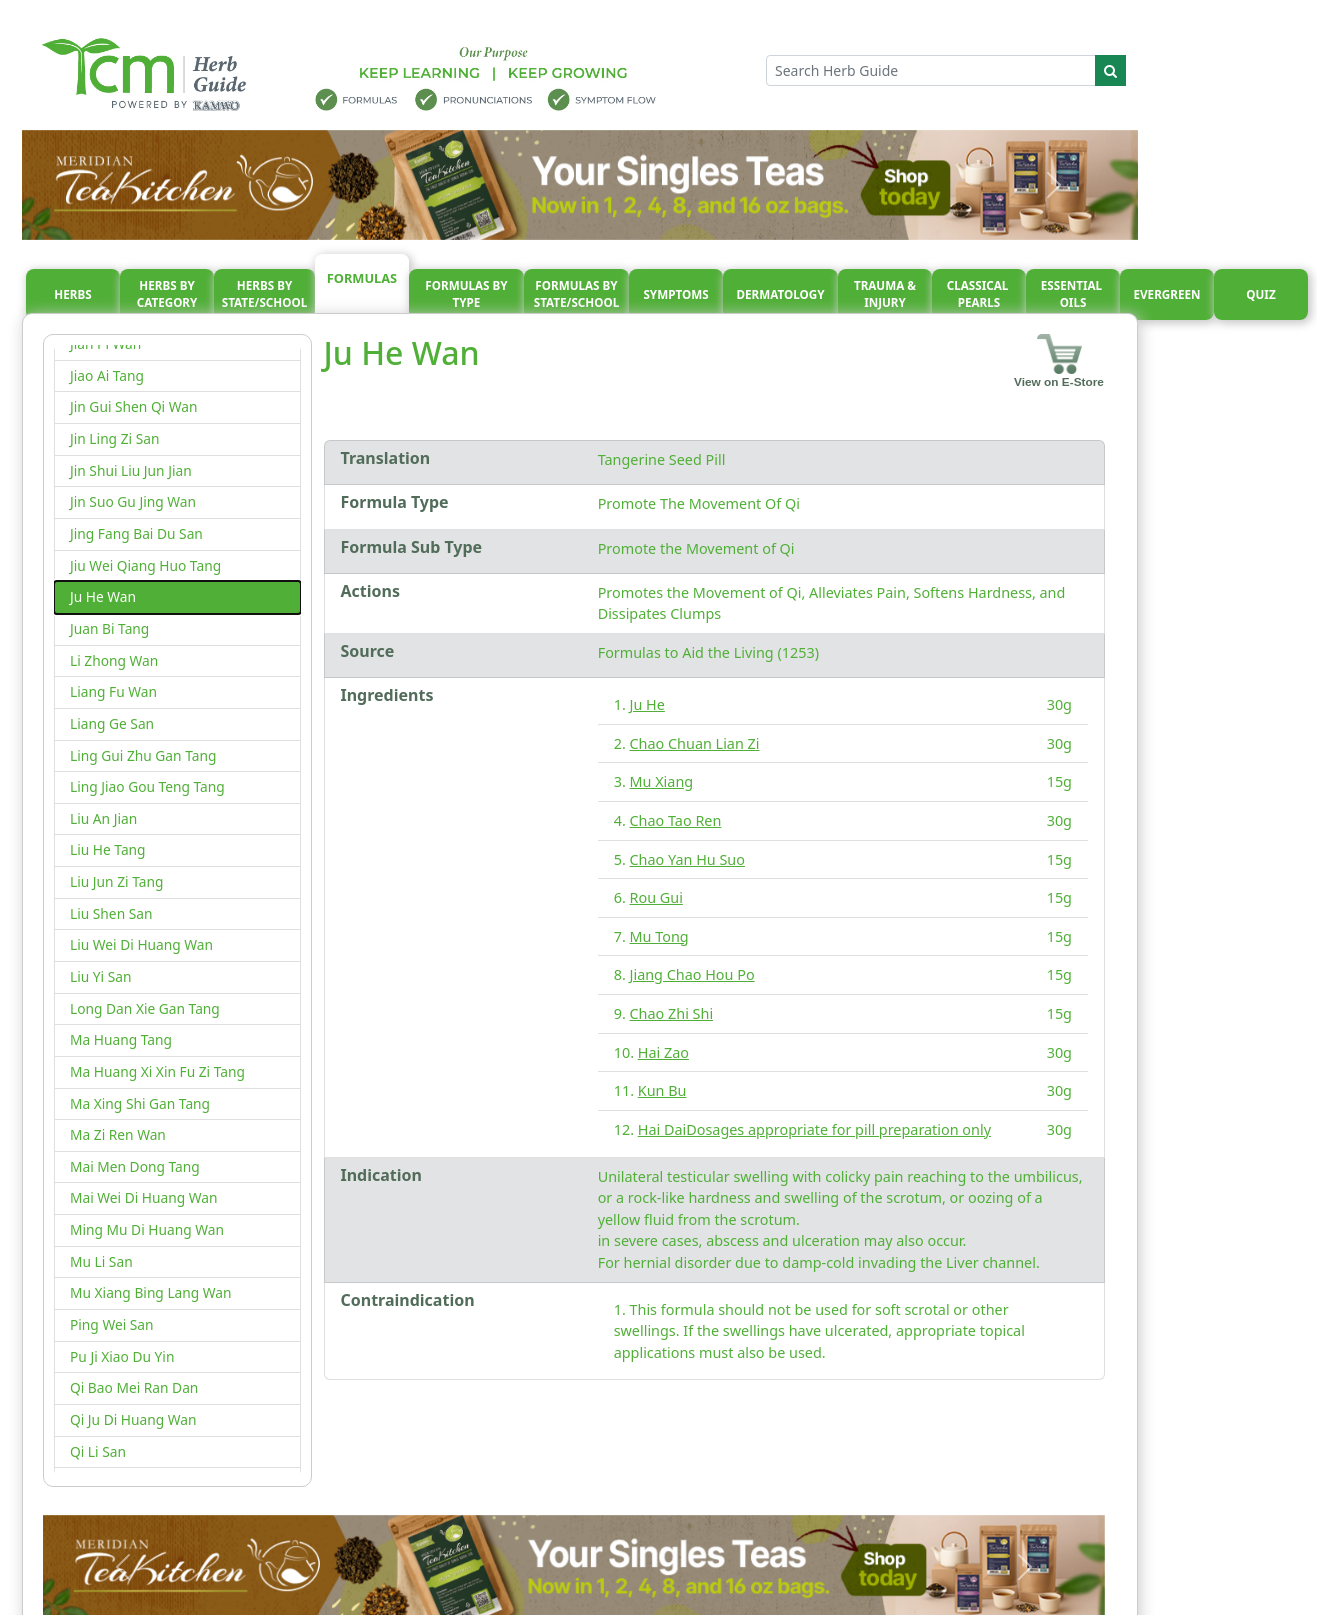  Describe the element at coordinates (114, 660) in the screenshot. I see `Li Zhong Wan` at that location.